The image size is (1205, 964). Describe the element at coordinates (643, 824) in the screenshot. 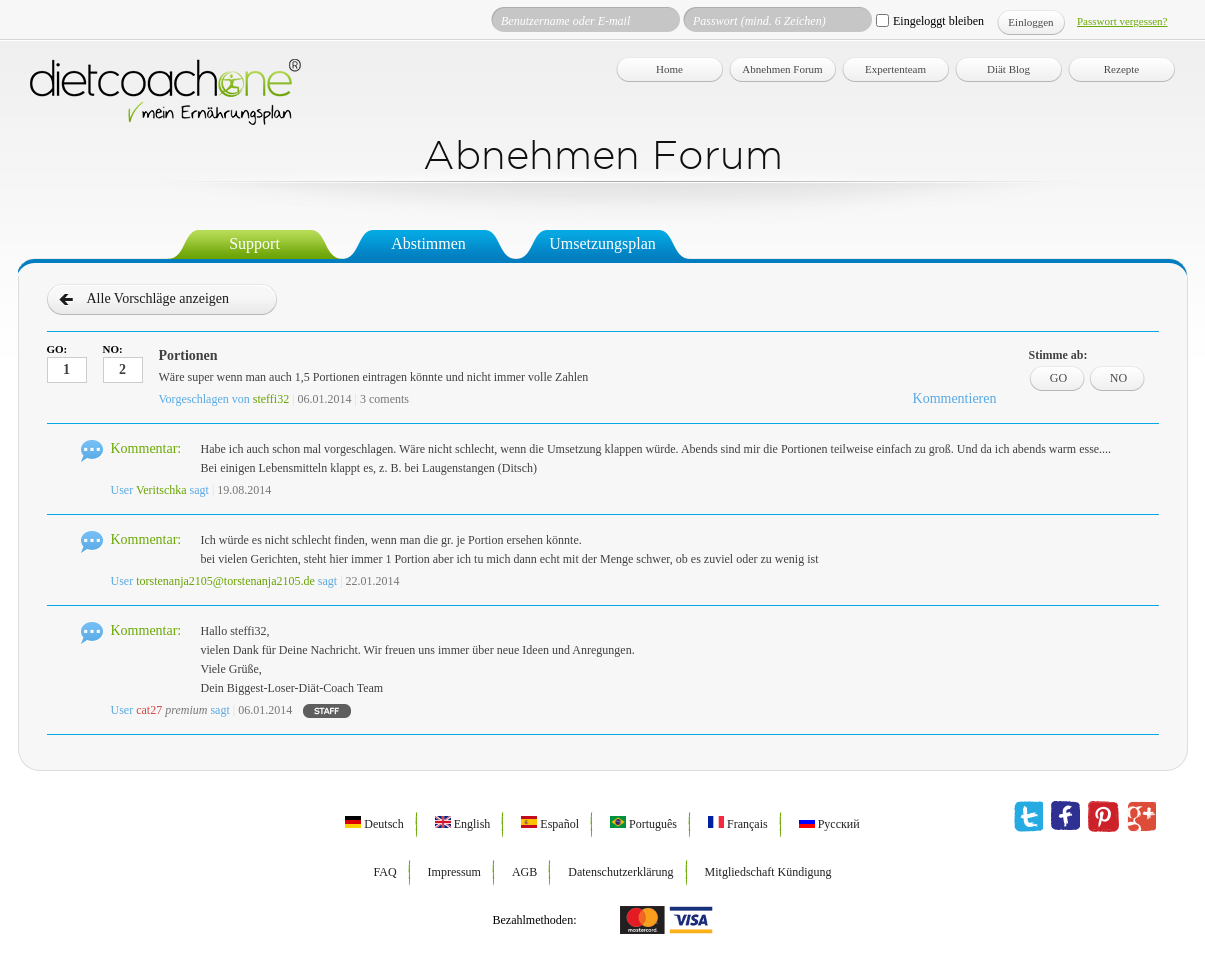

I see `Português` at that location.